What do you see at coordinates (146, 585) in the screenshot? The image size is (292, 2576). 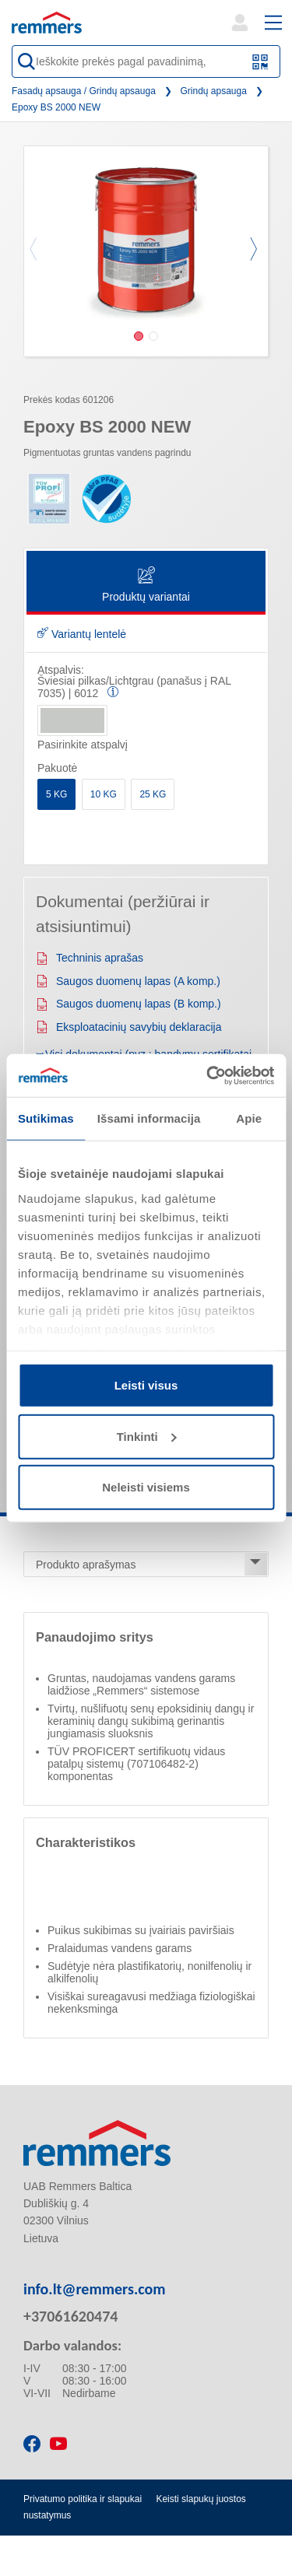 I see `Produktų variantai` at bounding box center [146, 585].